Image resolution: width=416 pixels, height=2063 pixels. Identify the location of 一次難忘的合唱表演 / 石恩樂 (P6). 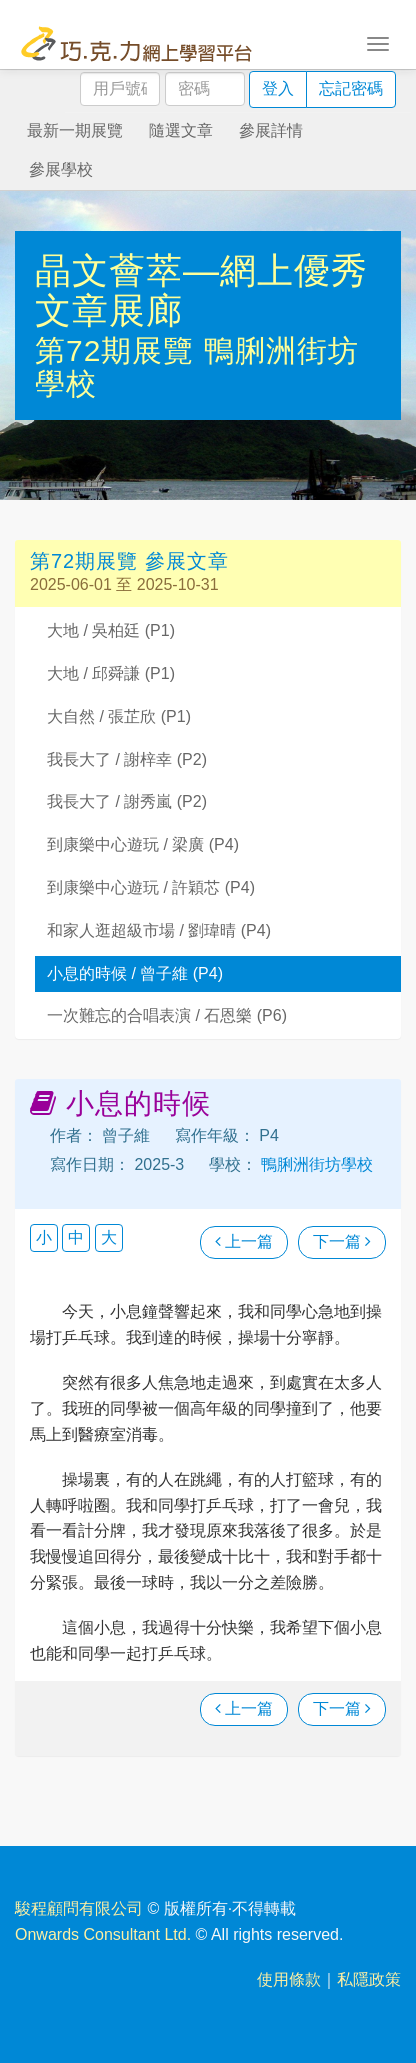
(167, 1015).